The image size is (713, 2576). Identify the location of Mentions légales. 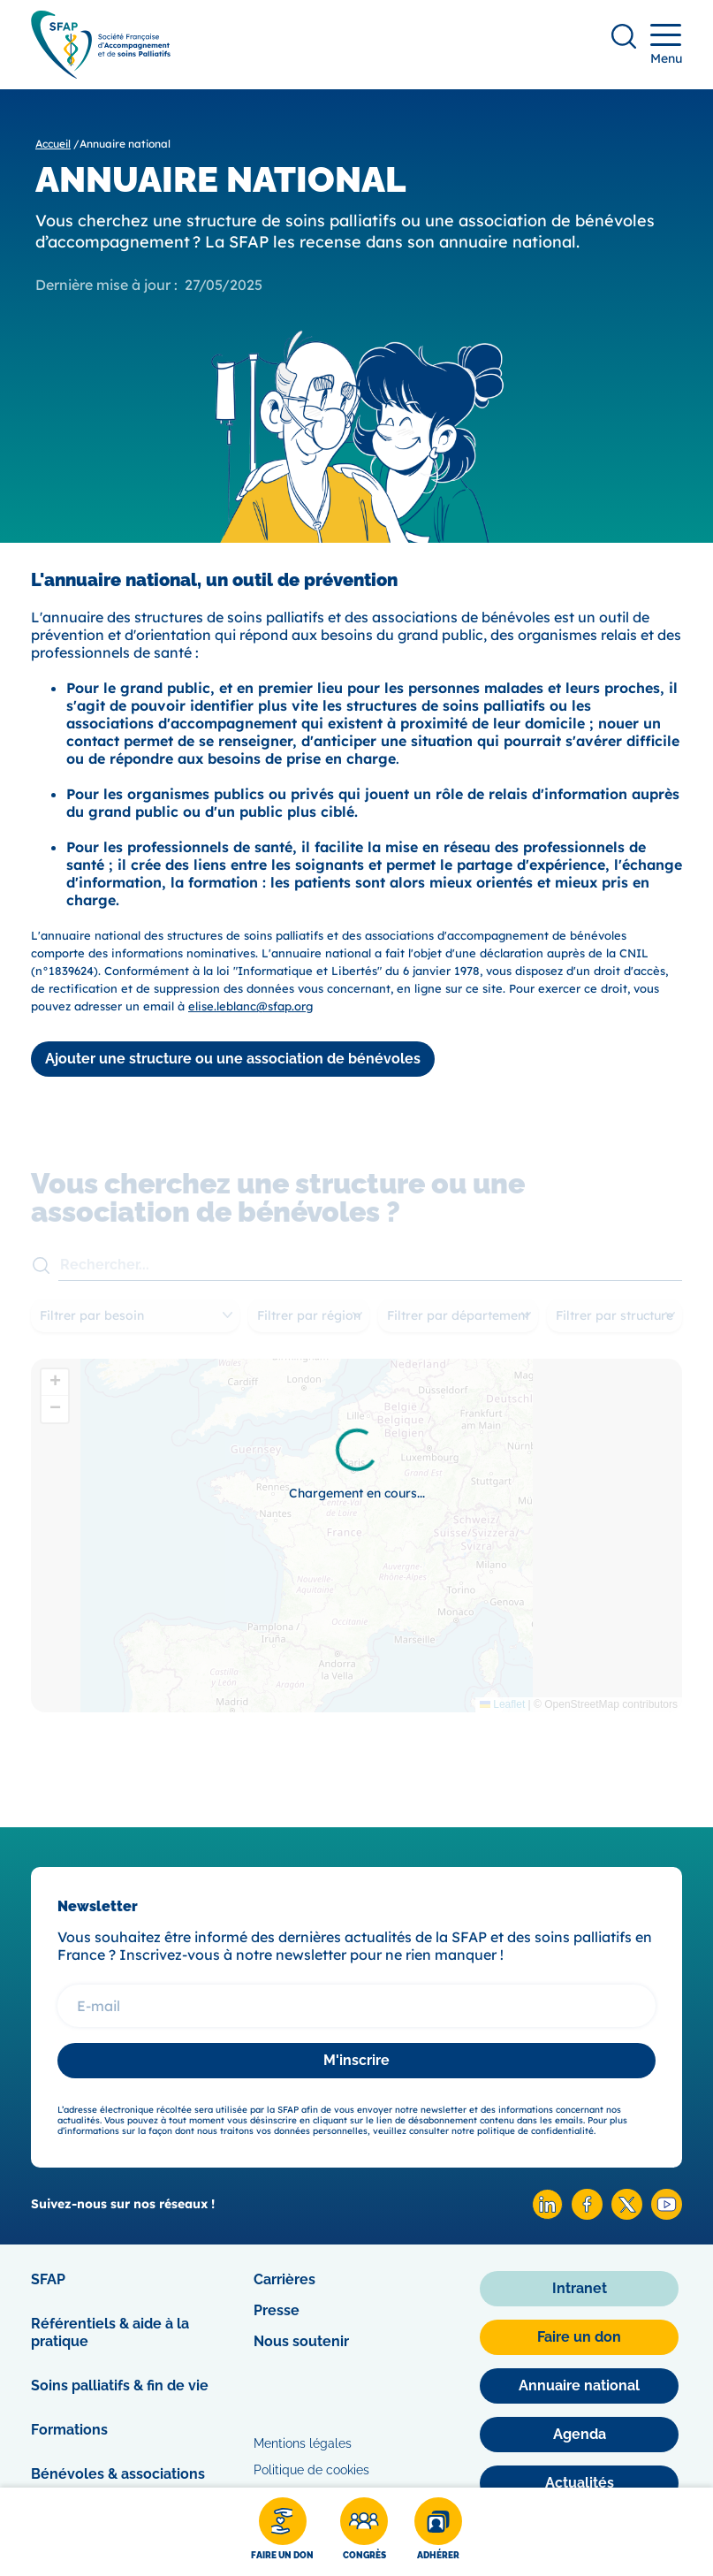
(303, 2443).